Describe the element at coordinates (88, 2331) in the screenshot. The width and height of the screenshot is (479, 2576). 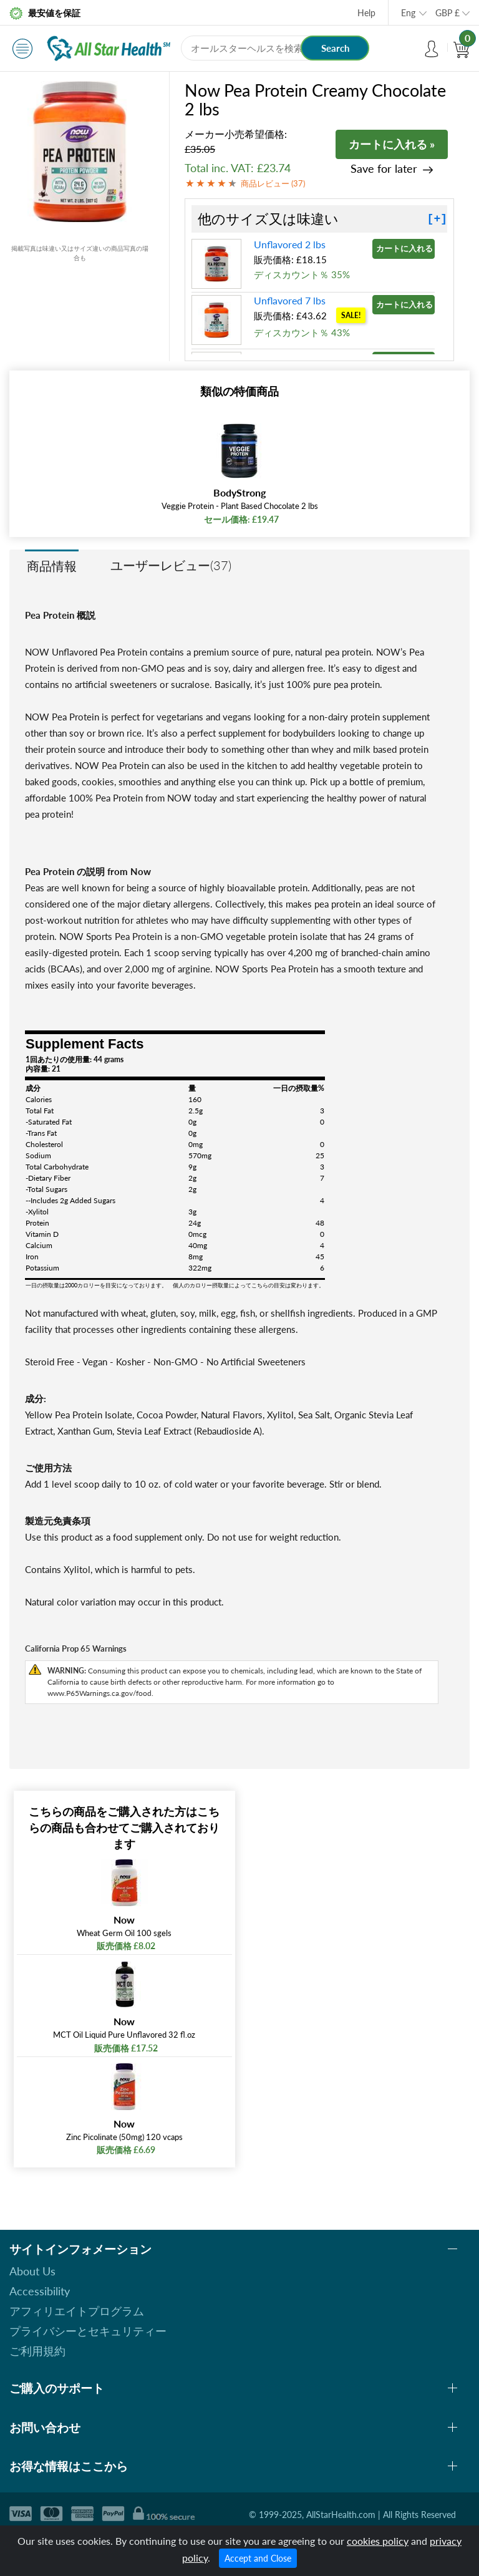
I see `プライバシーとセキュリティー` at that location.